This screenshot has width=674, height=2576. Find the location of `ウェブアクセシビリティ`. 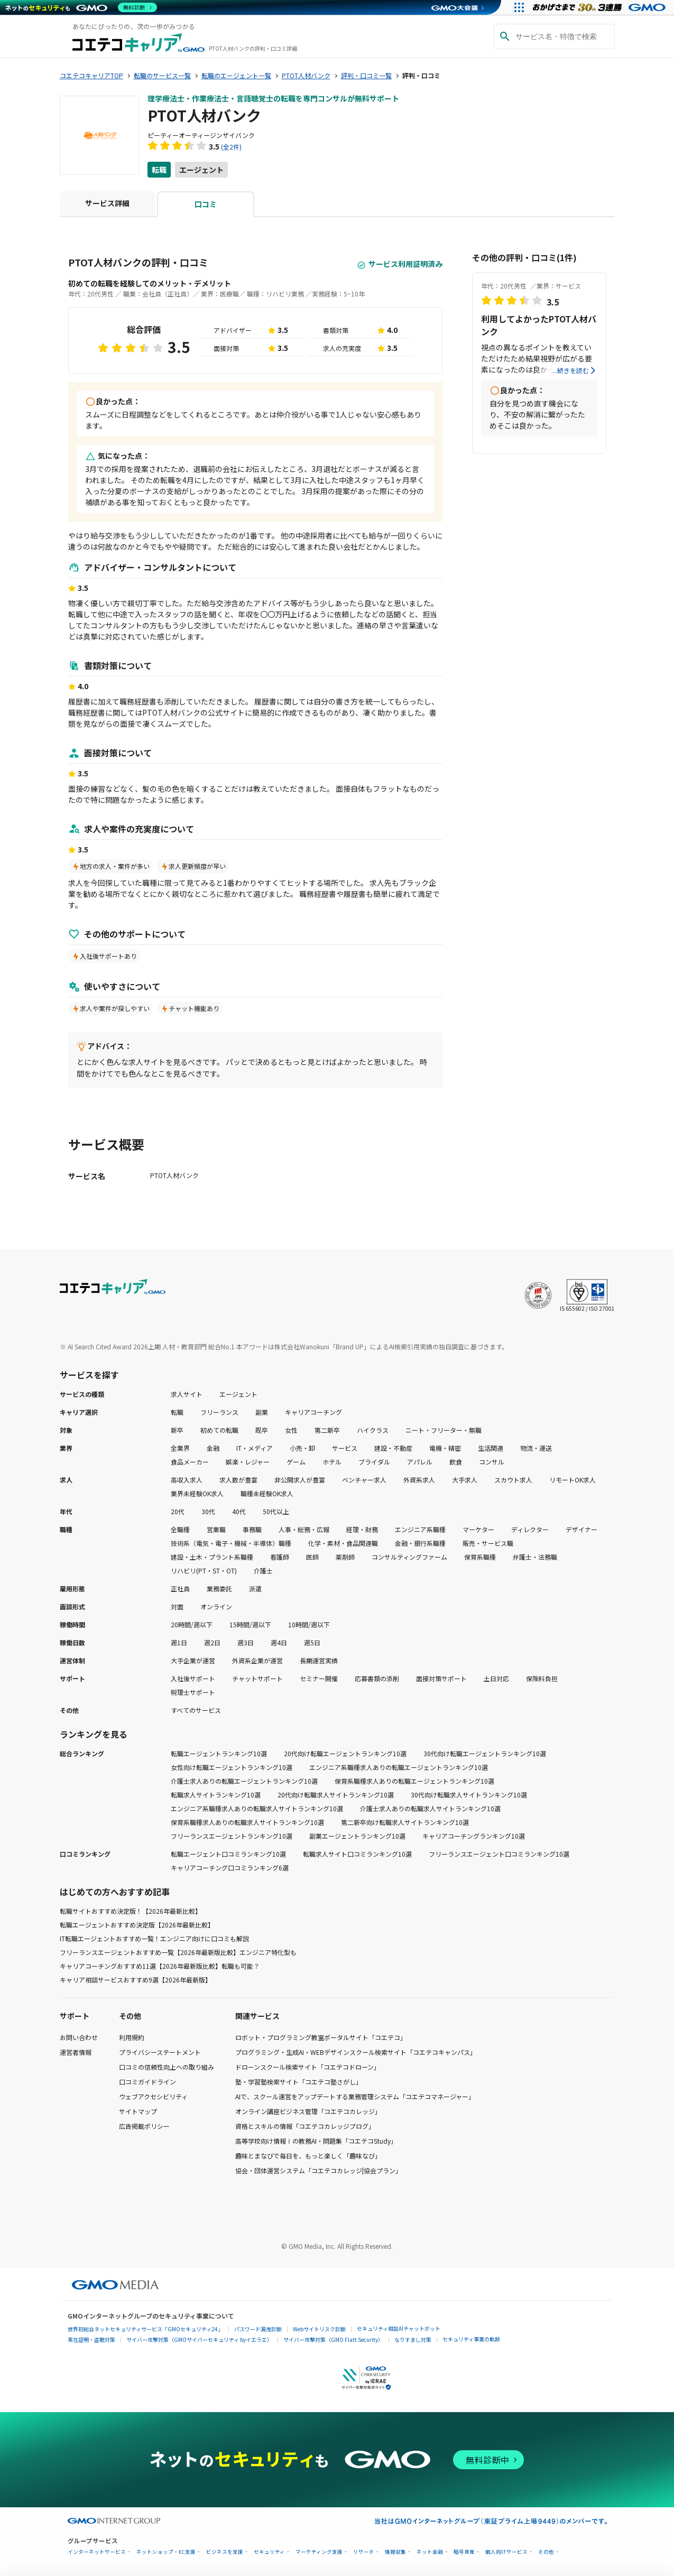

ウェブアクセシビリティ is located at coordinates (153, 2096).